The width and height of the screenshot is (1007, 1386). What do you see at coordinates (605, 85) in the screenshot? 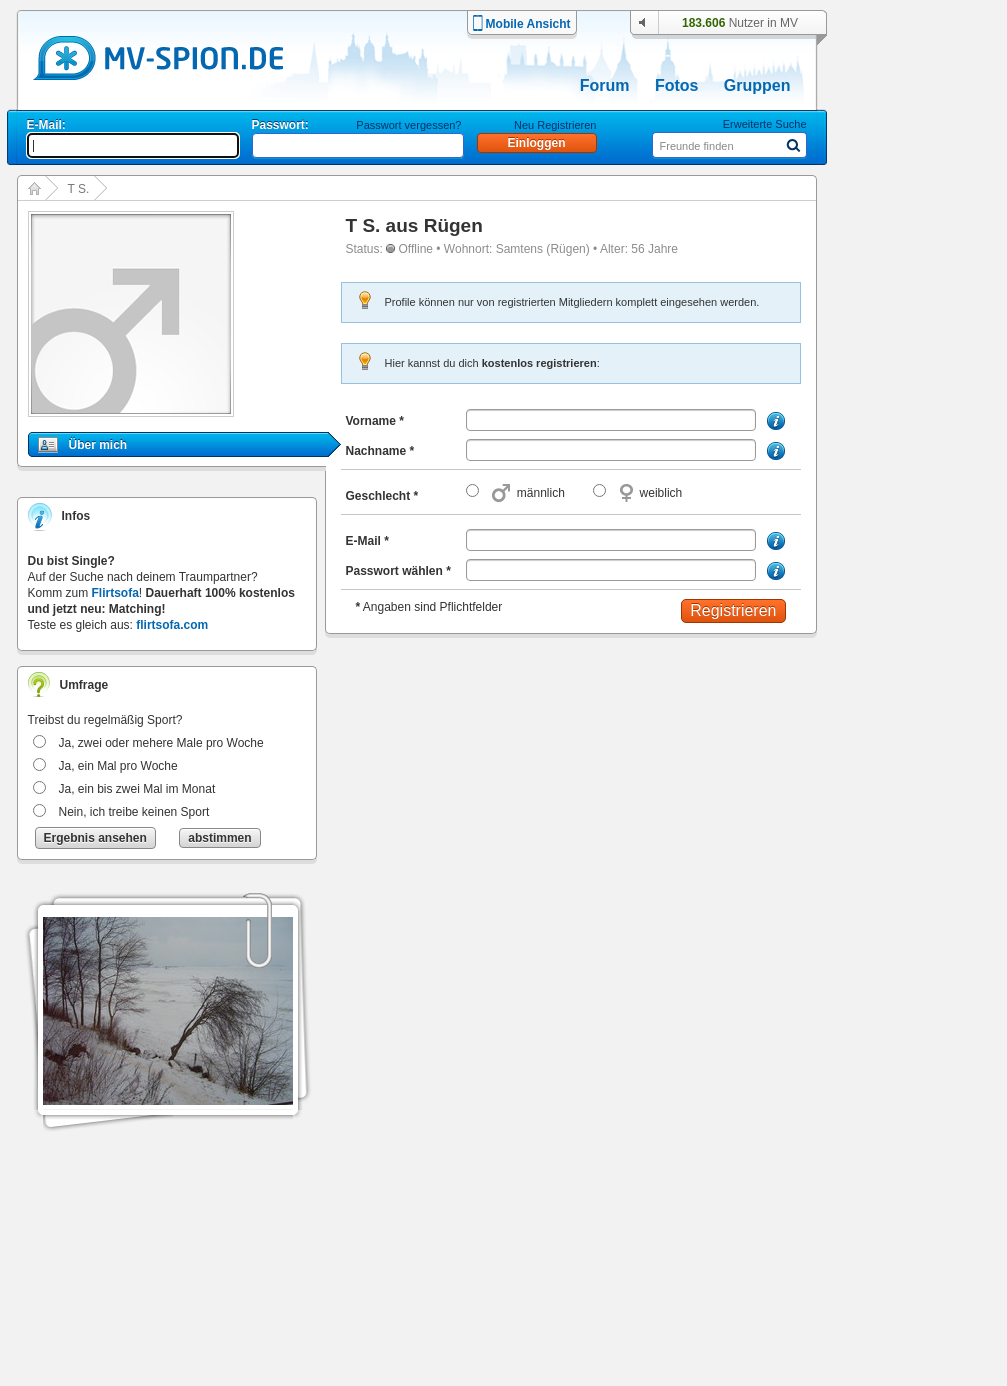
I see `Forum` at bounding box center [605, 85].